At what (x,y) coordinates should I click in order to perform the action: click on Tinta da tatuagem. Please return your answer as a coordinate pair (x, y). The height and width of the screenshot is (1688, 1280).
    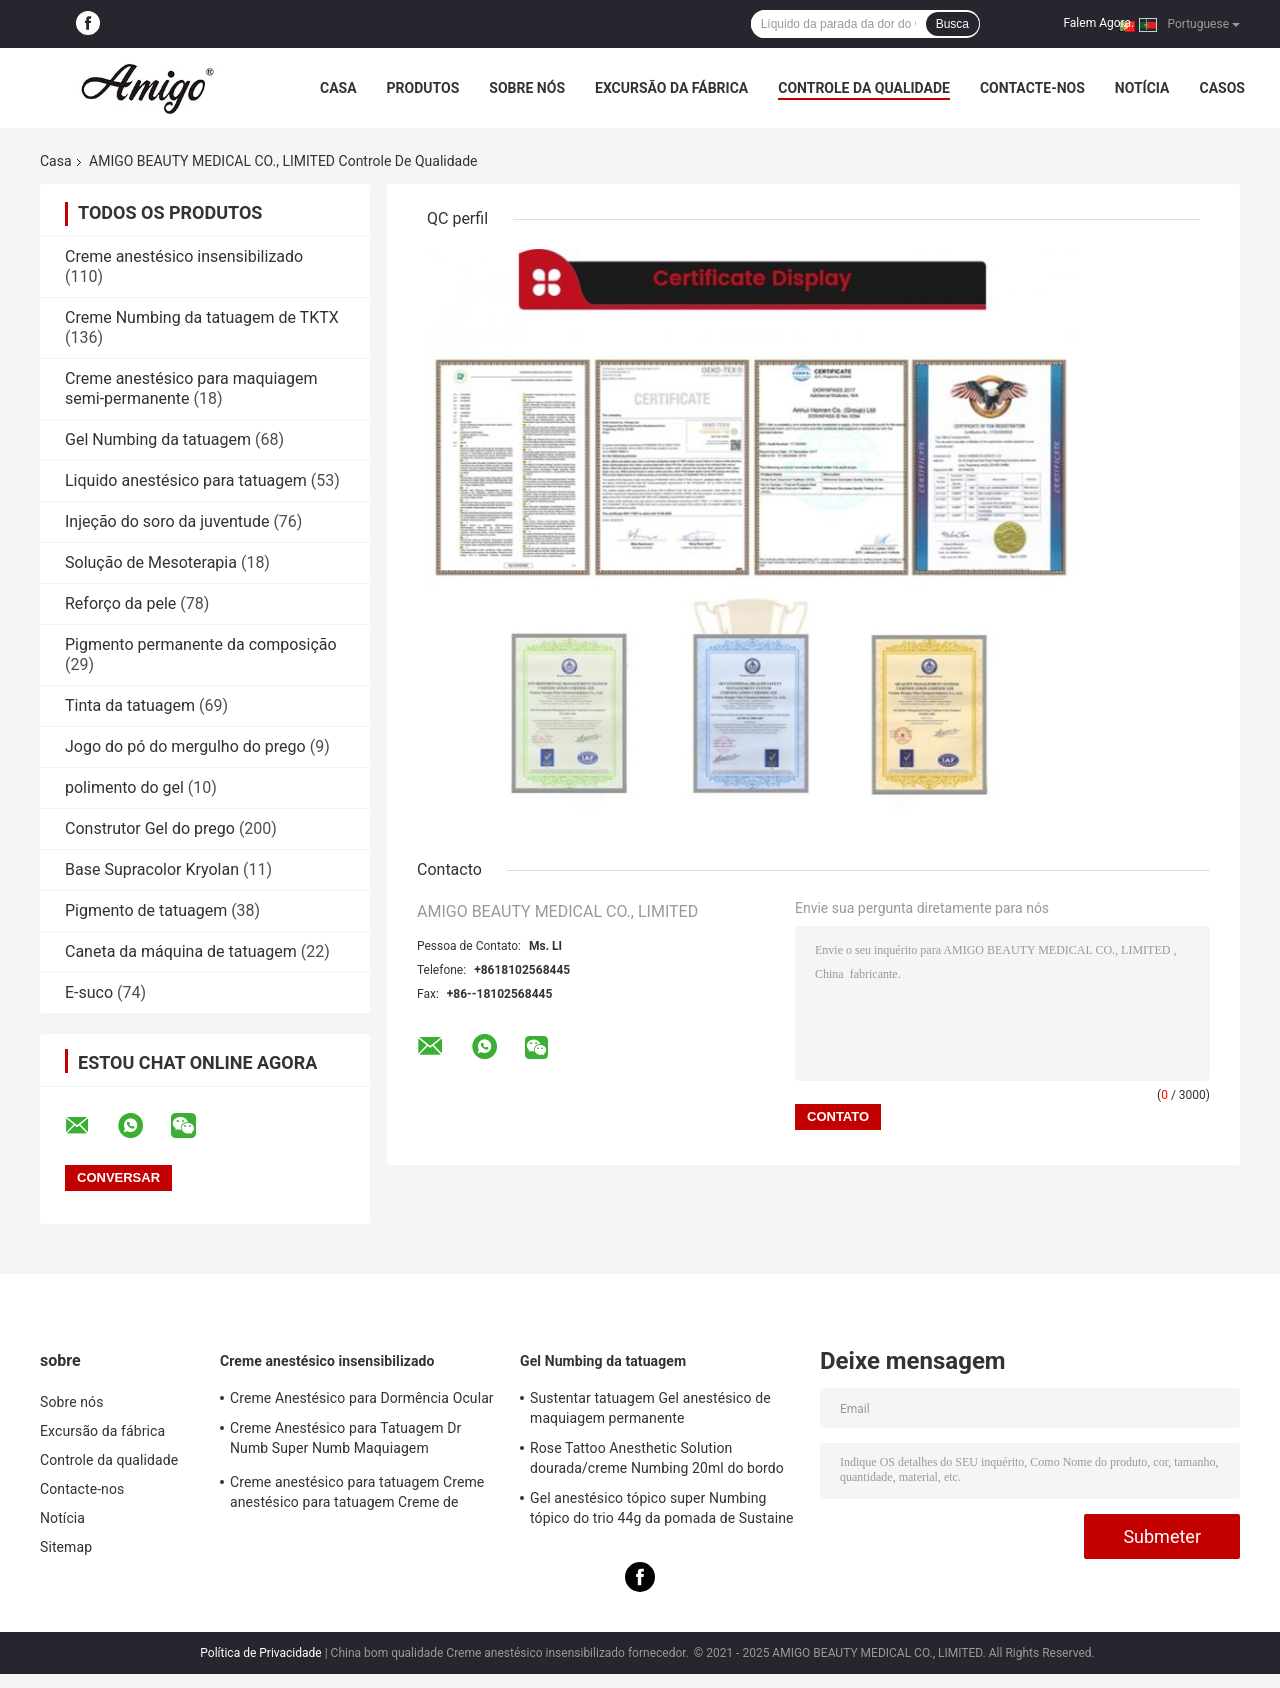
    Looking at the image, I should click on (130, 705).